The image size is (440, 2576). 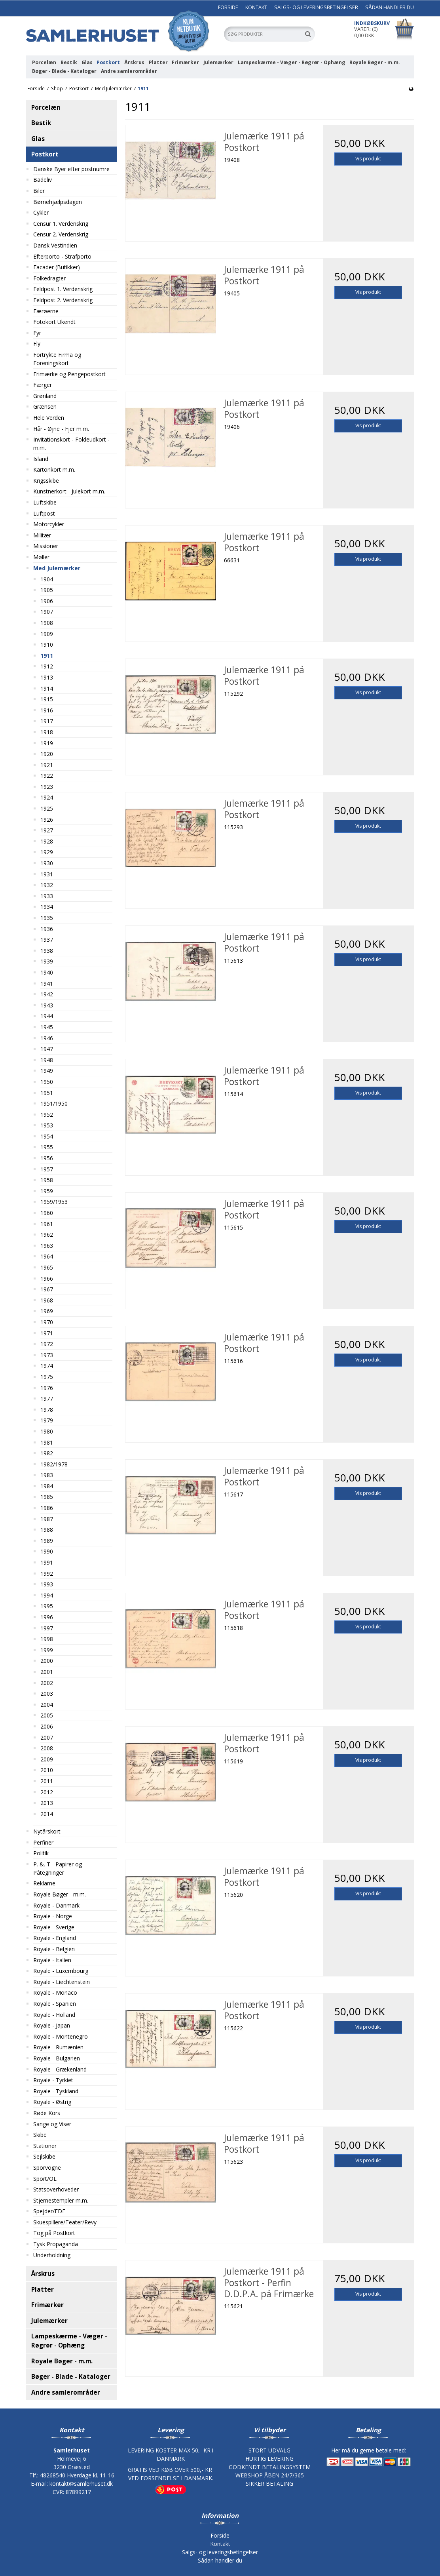 I want to click on 2002, so click(x=46, y=1683).